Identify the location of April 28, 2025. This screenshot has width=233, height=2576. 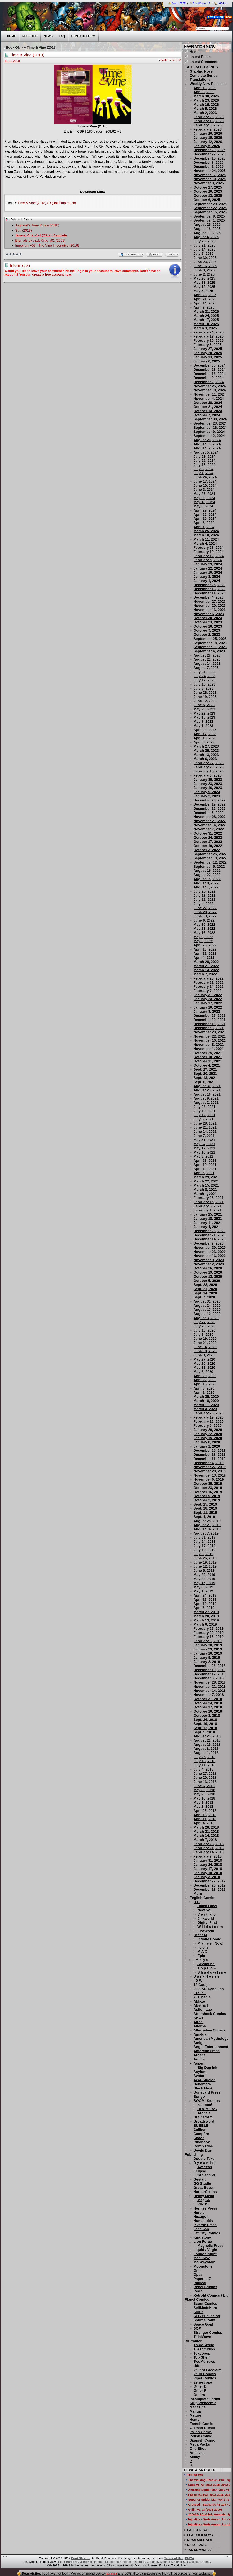
(205, 295).